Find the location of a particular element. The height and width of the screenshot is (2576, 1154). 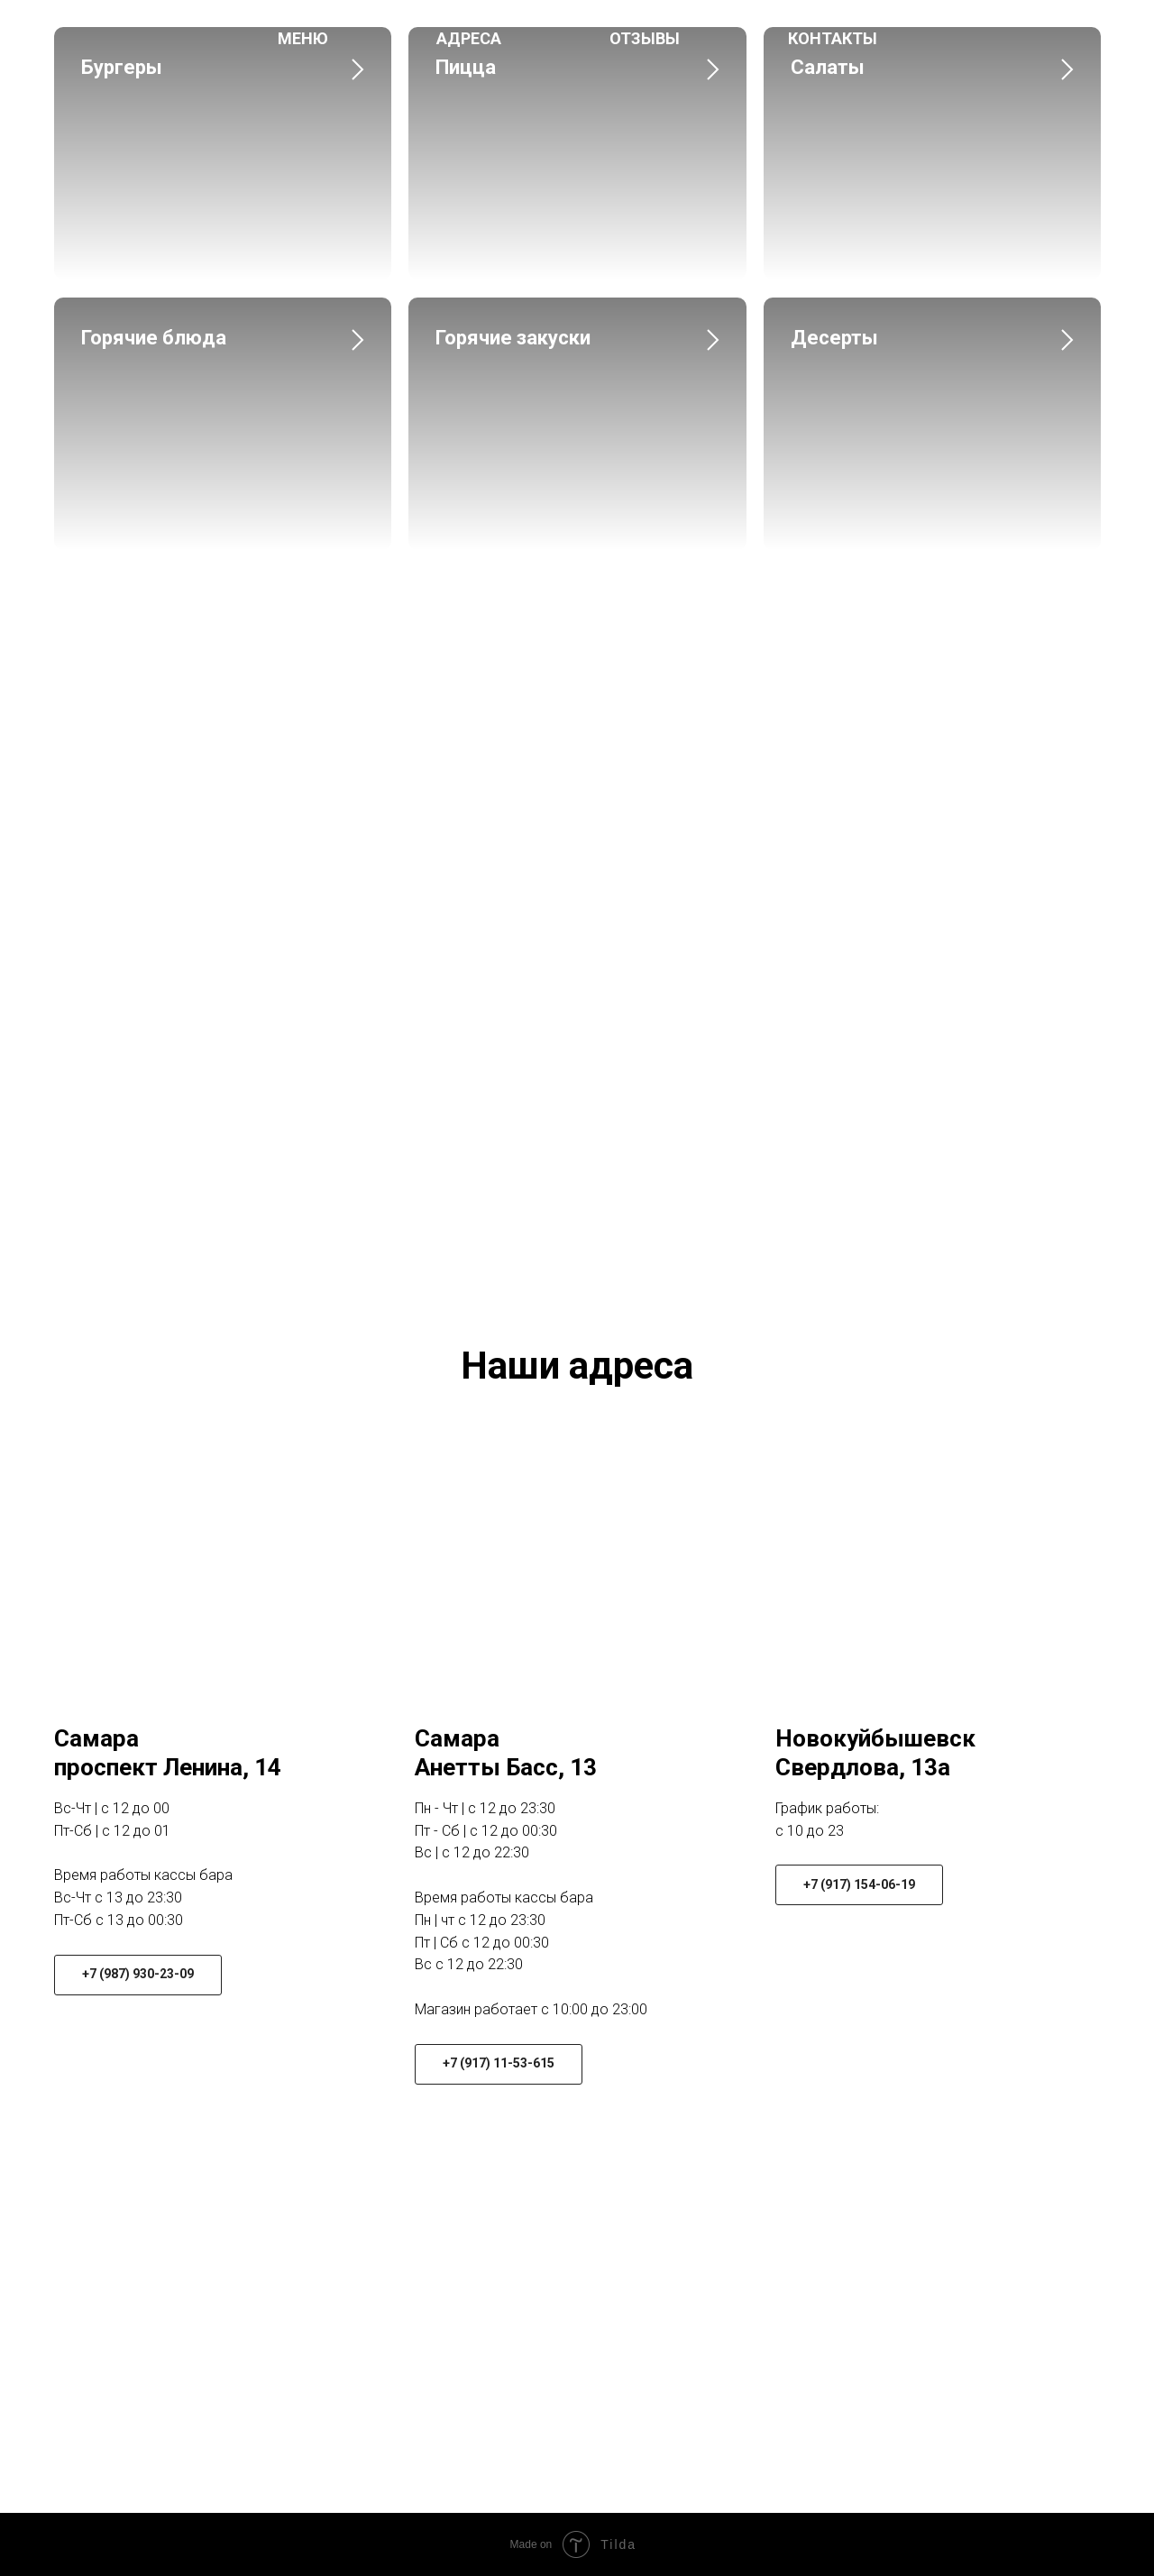

Меню is located at coordinates (303, 38).